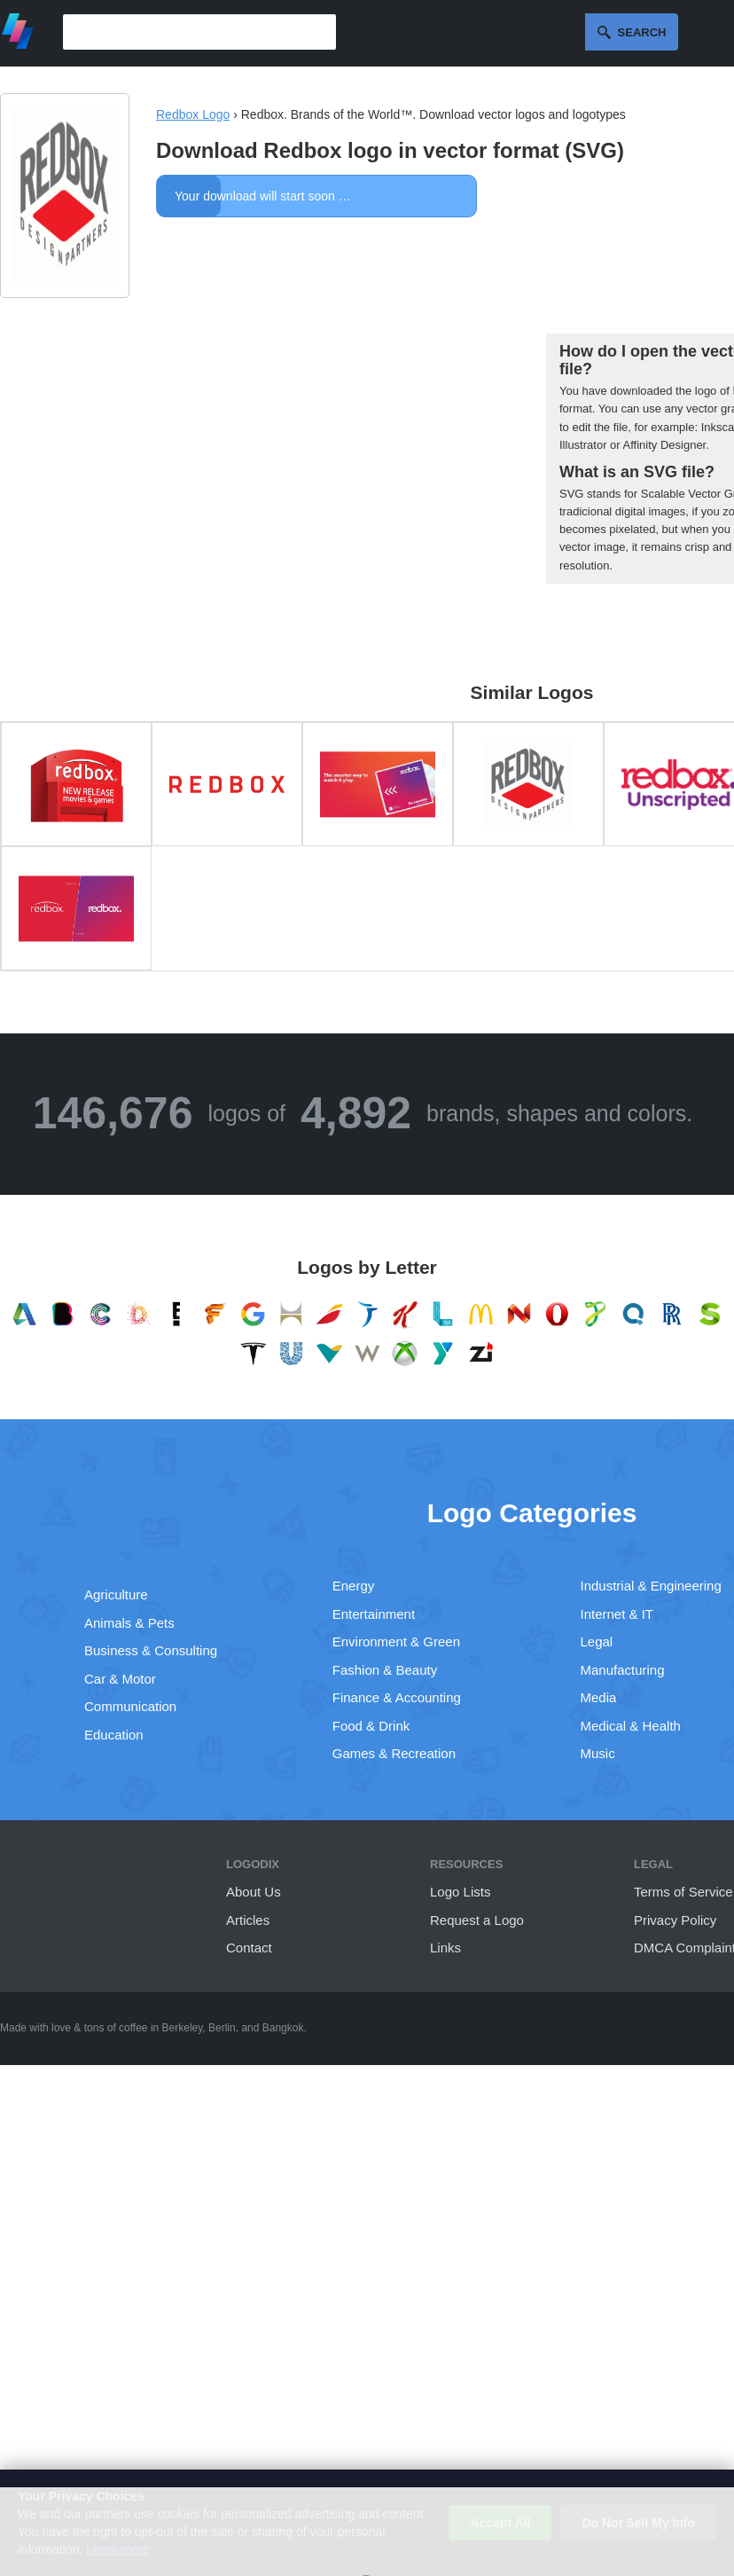 The image size is (734, 2576). What do you see at coordinates (394, 1753) in the screenshot?
I see `Games & Recreation` at bounding box center [394, 1753].